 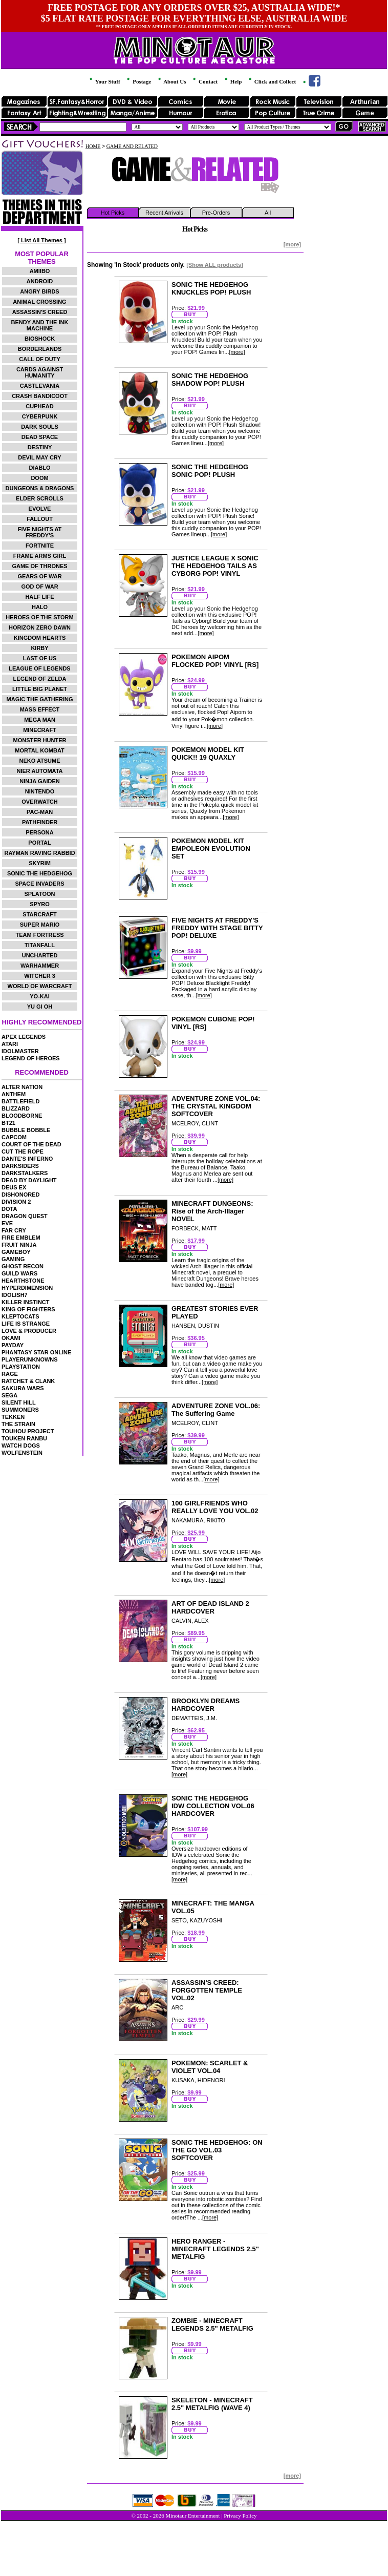 What do you see at coordinates (215, 1106) in the screenshot?
I see `ADVENTURE ZONE VOL.04: THE CRYSTAL KINGDOM SOFTCOVER` at bounding box center [215, 1106].